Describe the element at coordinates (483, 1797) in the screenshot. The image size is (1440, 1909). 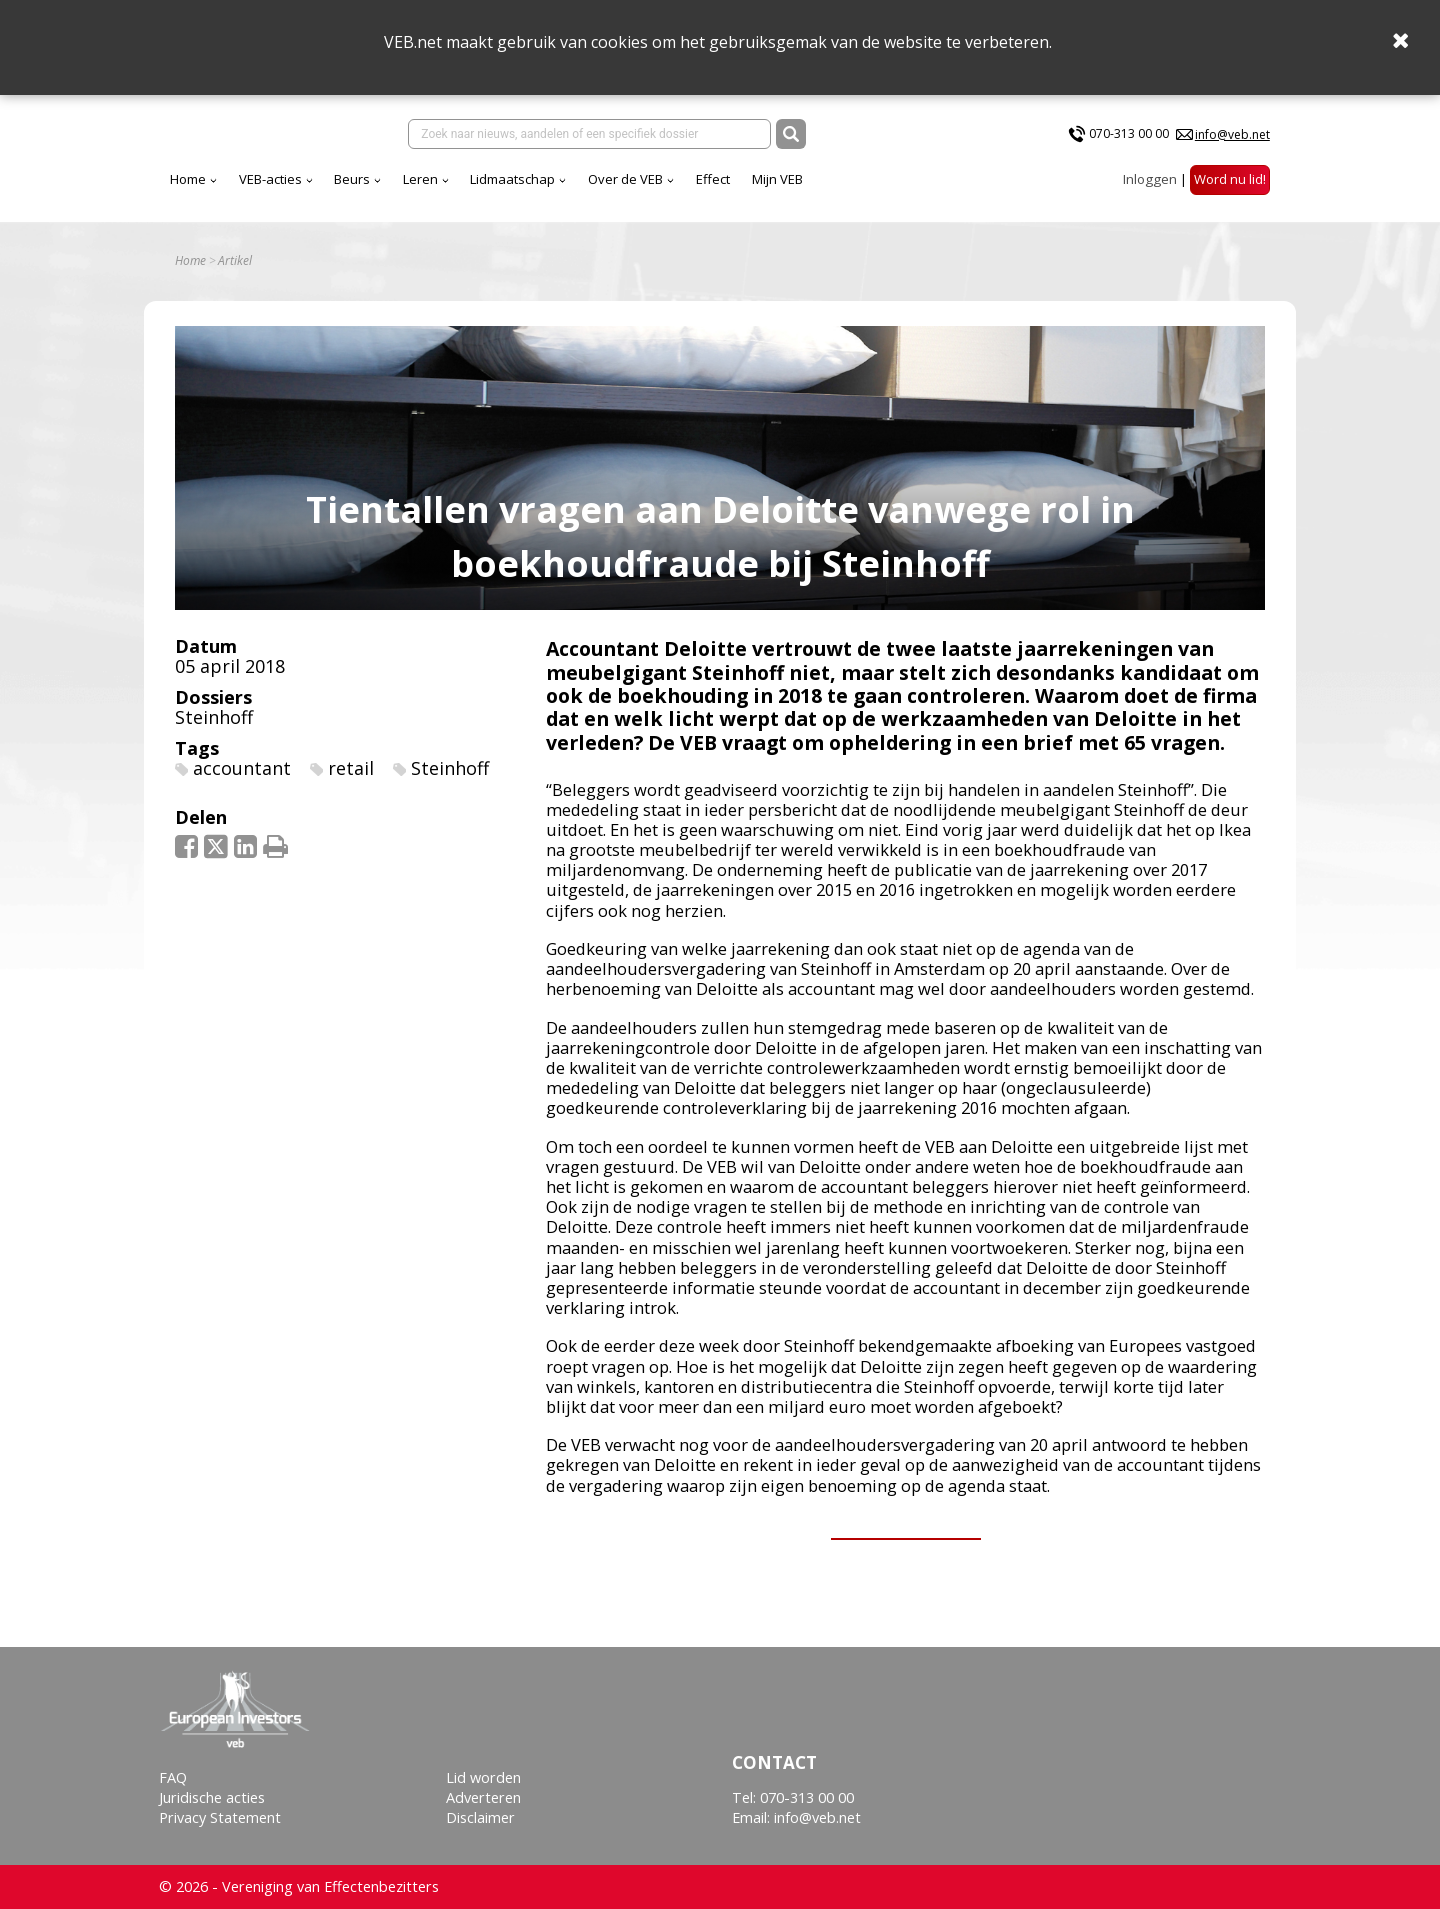
I see `Adverteren` at that location.